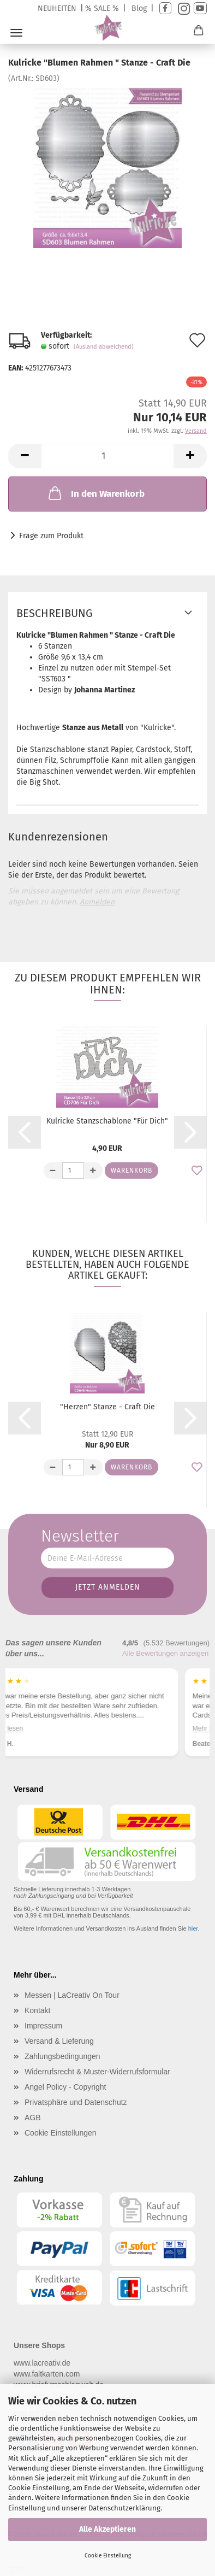  Describe the element at coordinates (43, 2025) in the screenshot. I see `Impressum` at that location.